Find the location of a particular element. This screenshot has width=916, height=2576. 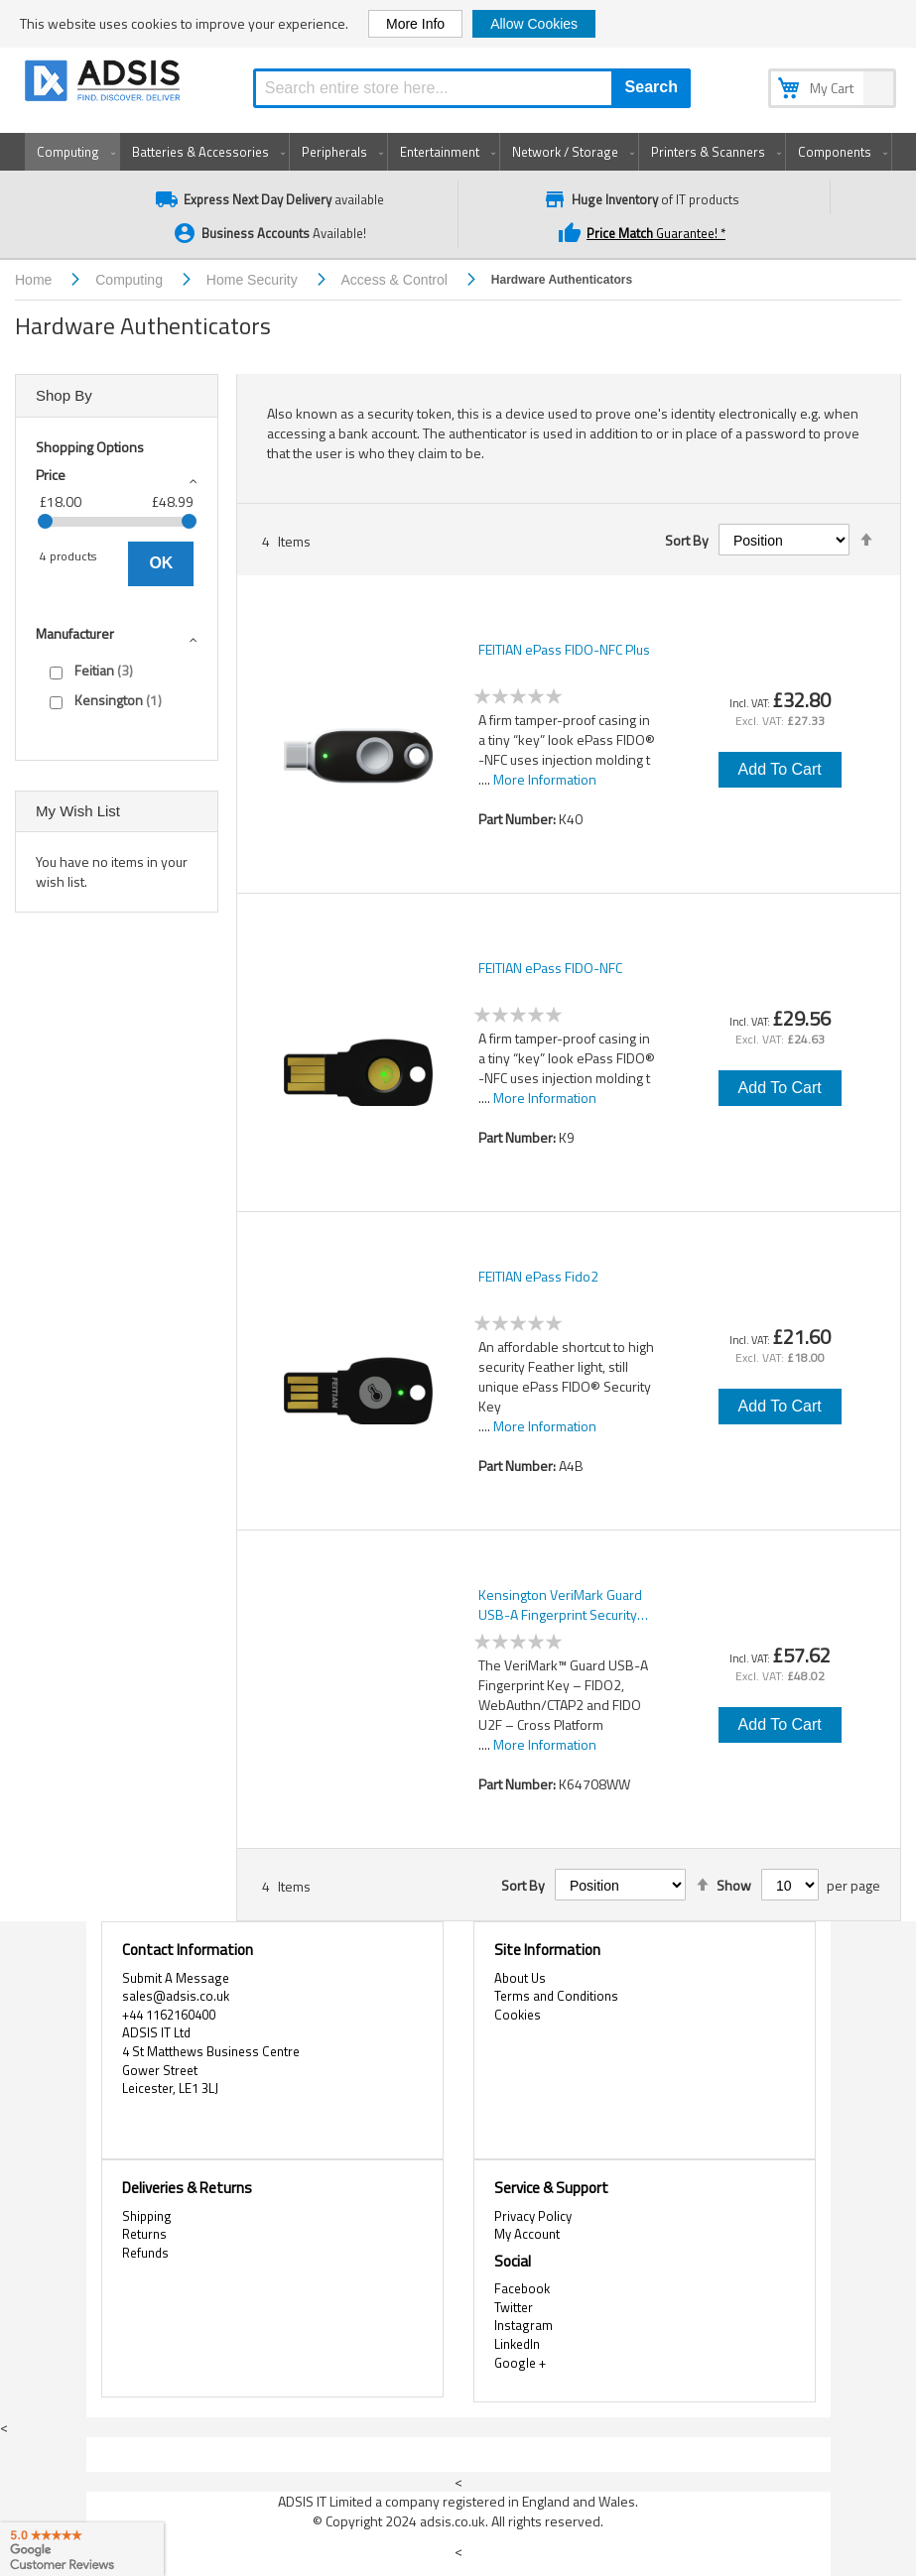

Instagram is located at coordinates (523, 2325).